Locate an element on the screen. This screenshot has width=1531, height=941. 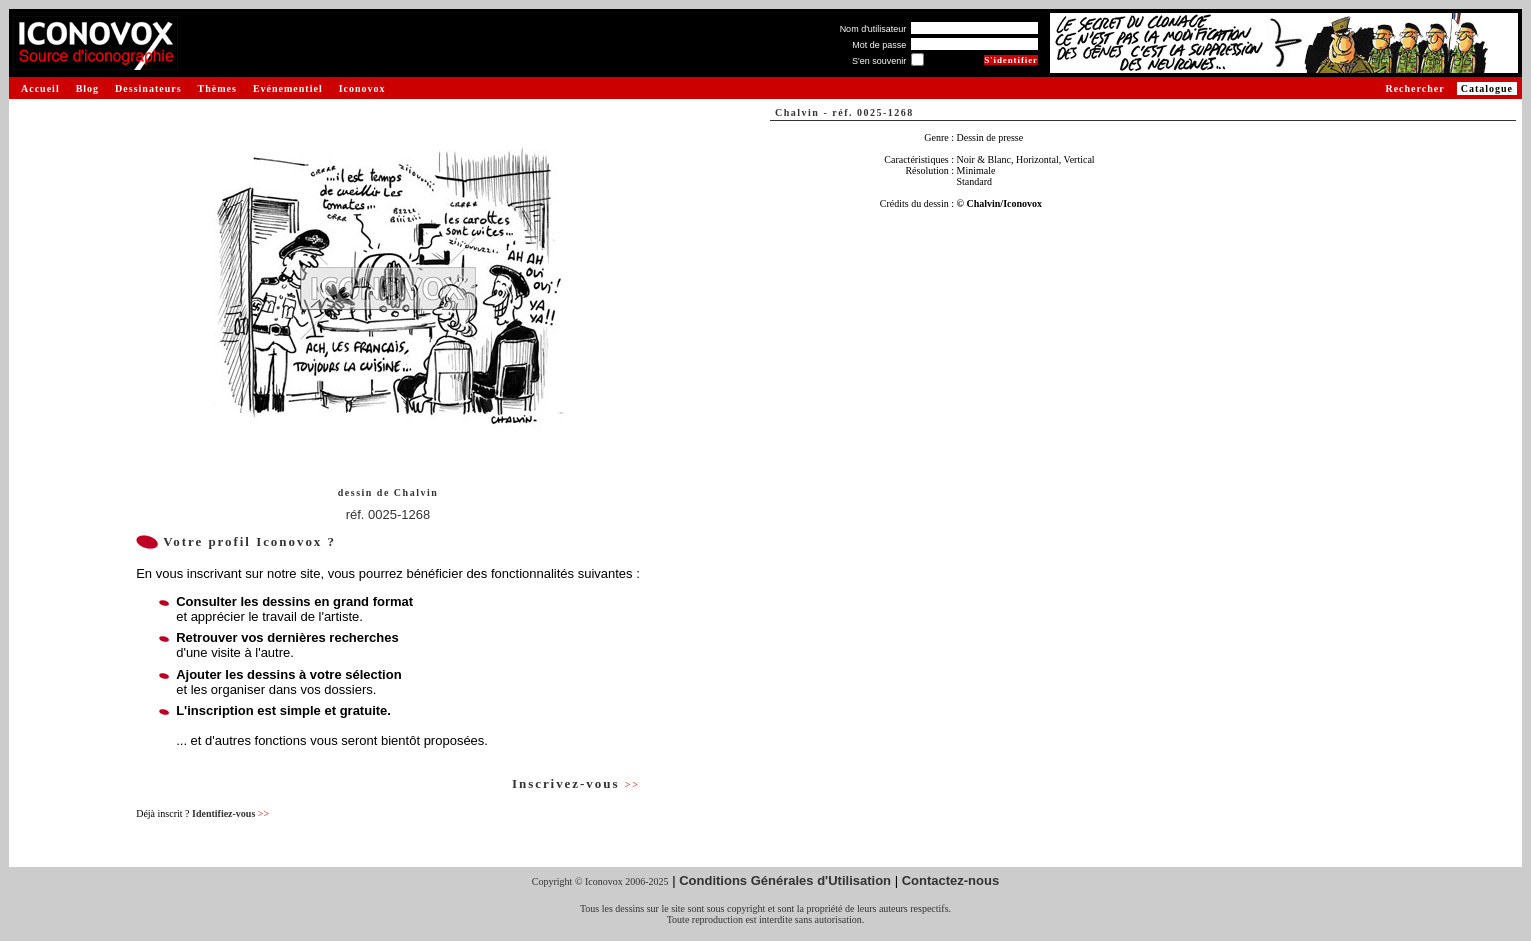
Blog is located at coordinates (87, 88).